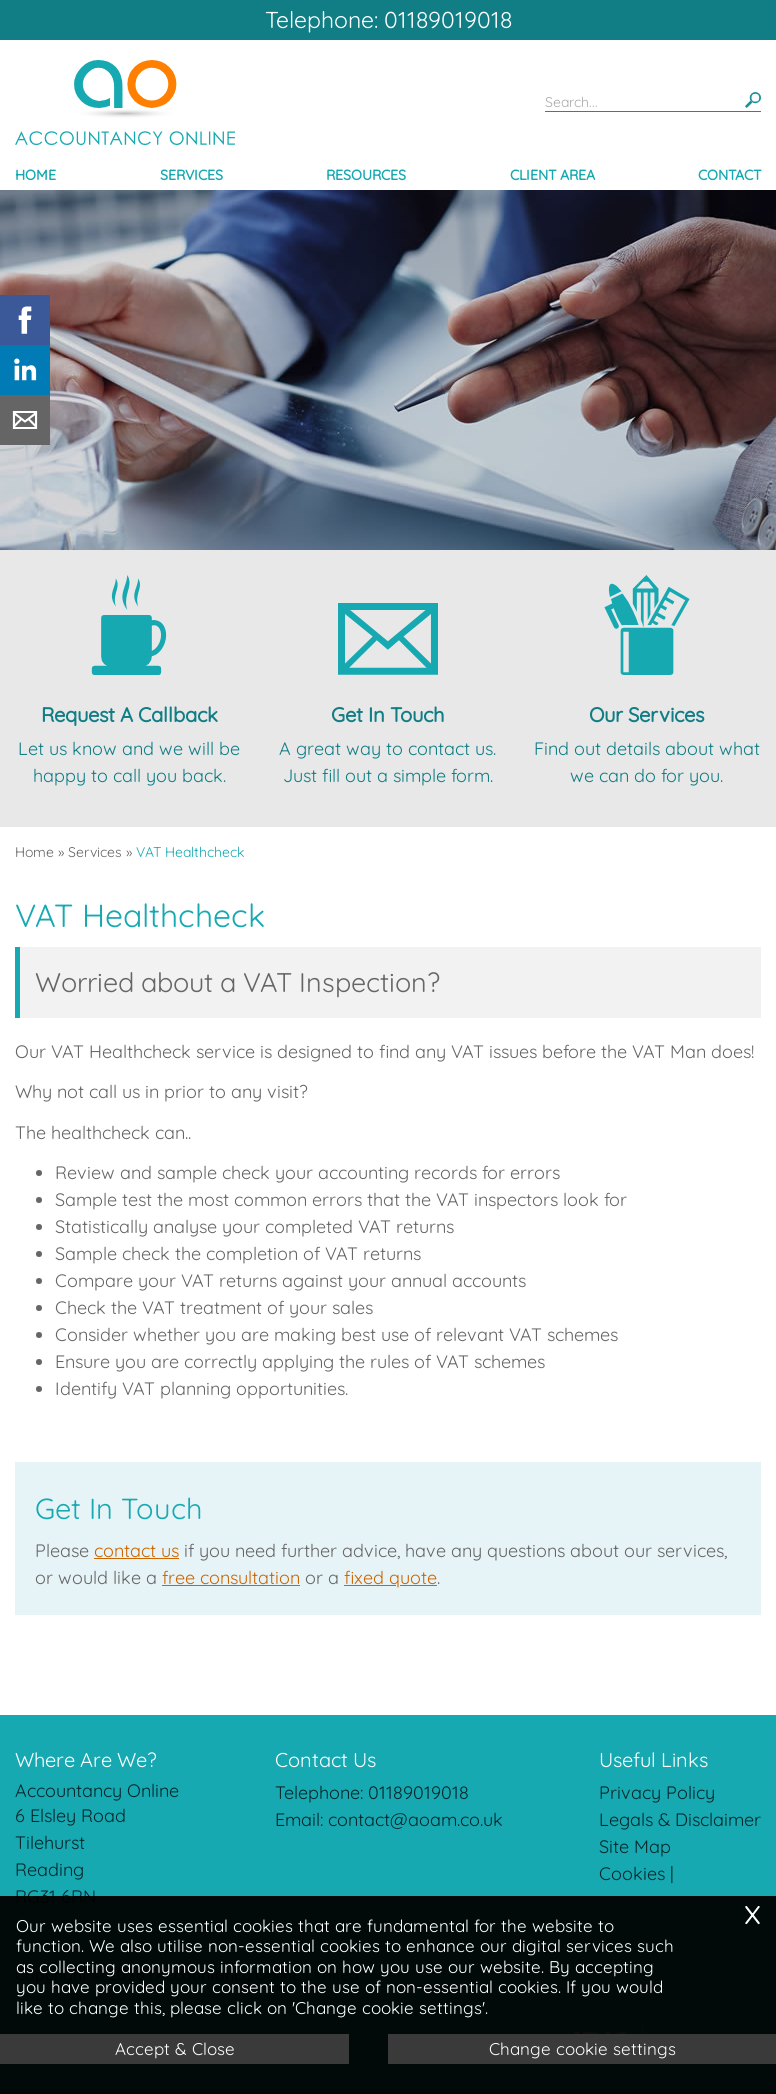 Image resolution: width=776 pixels, height=2094 pixels. Describe the element at coordinates (418, 1792) in the screenshot. I see `01189019018` at that location.